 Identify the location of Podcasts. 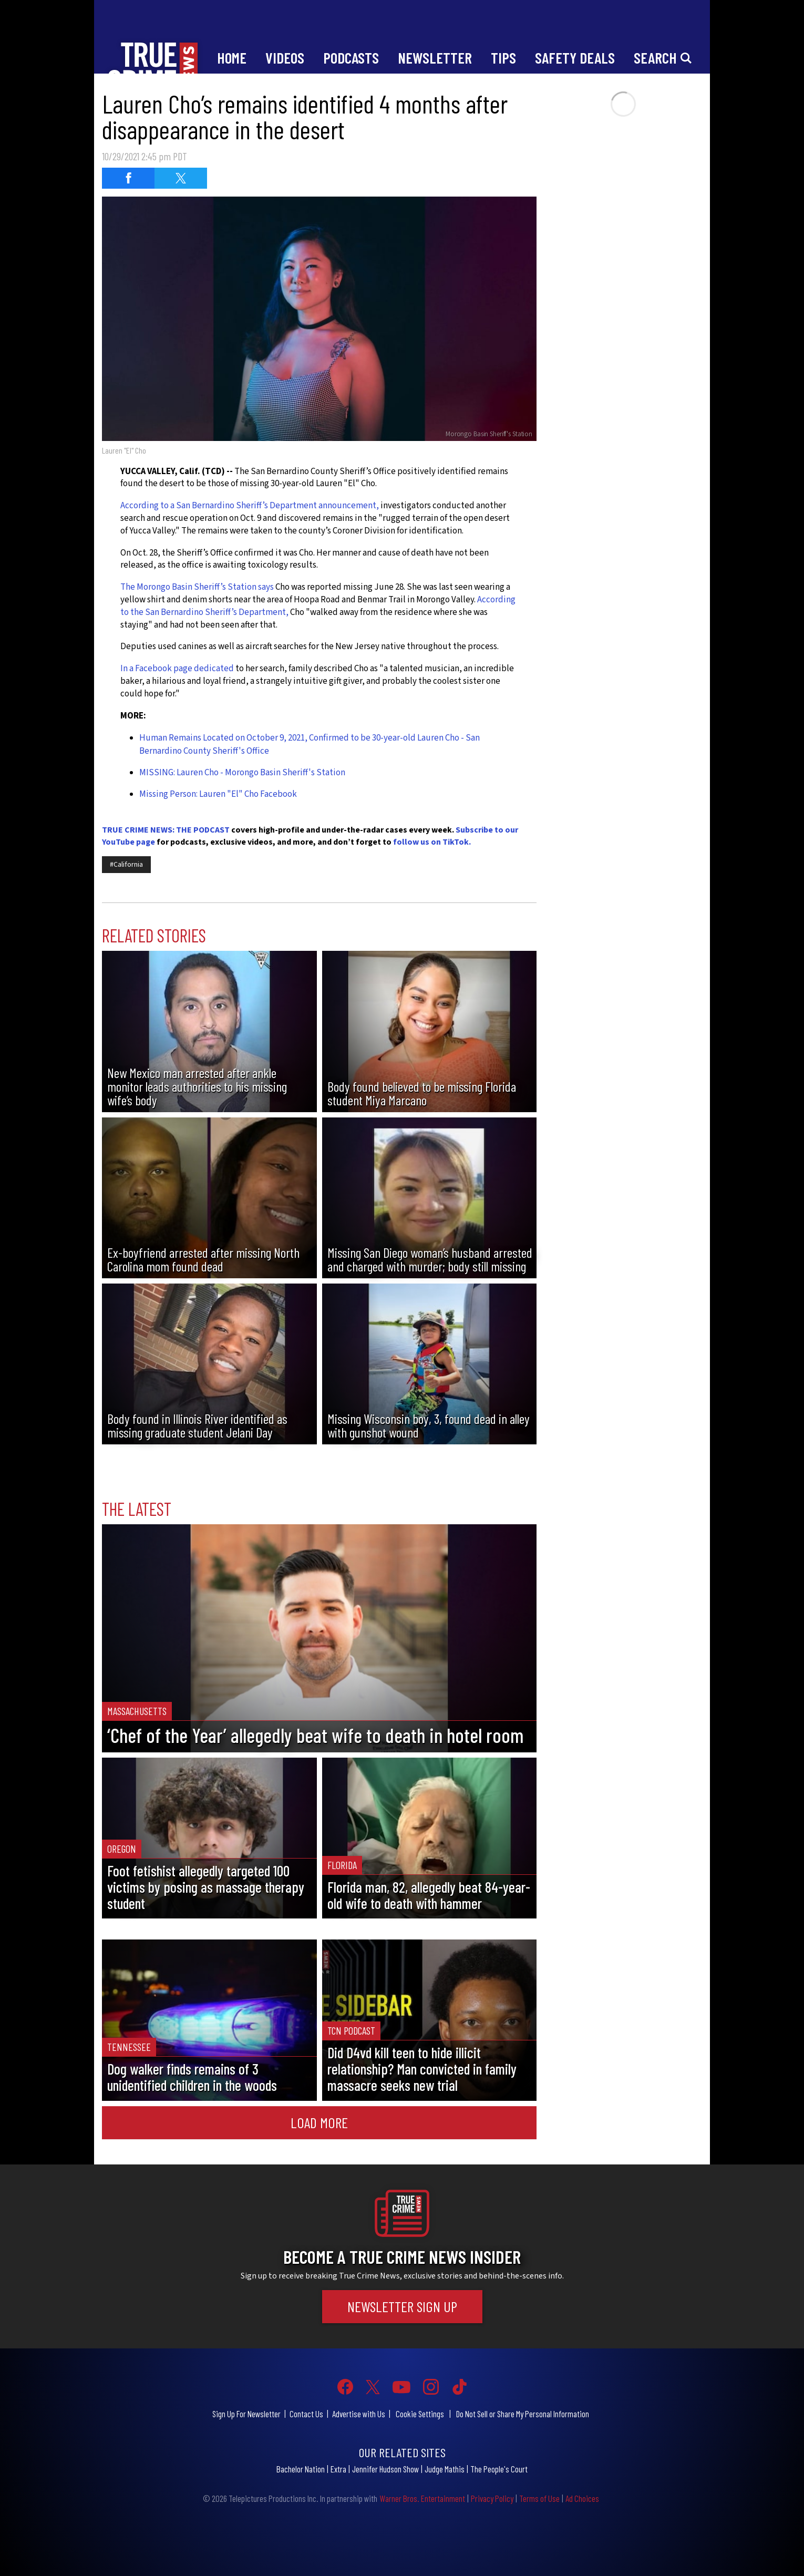
(351, 57).